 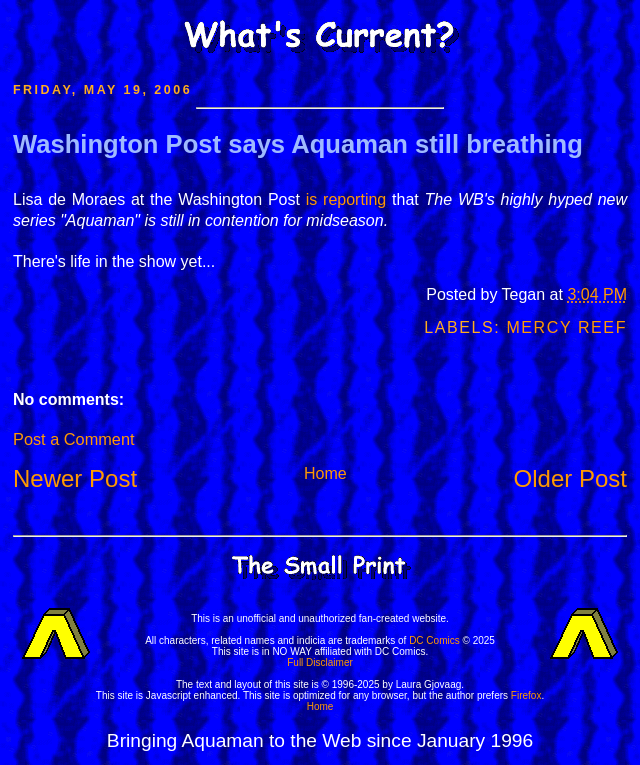 What do you see at coordinates (73, 439) in the screenshot?
I see `Post a Comment` at bounding box center [73, 439].